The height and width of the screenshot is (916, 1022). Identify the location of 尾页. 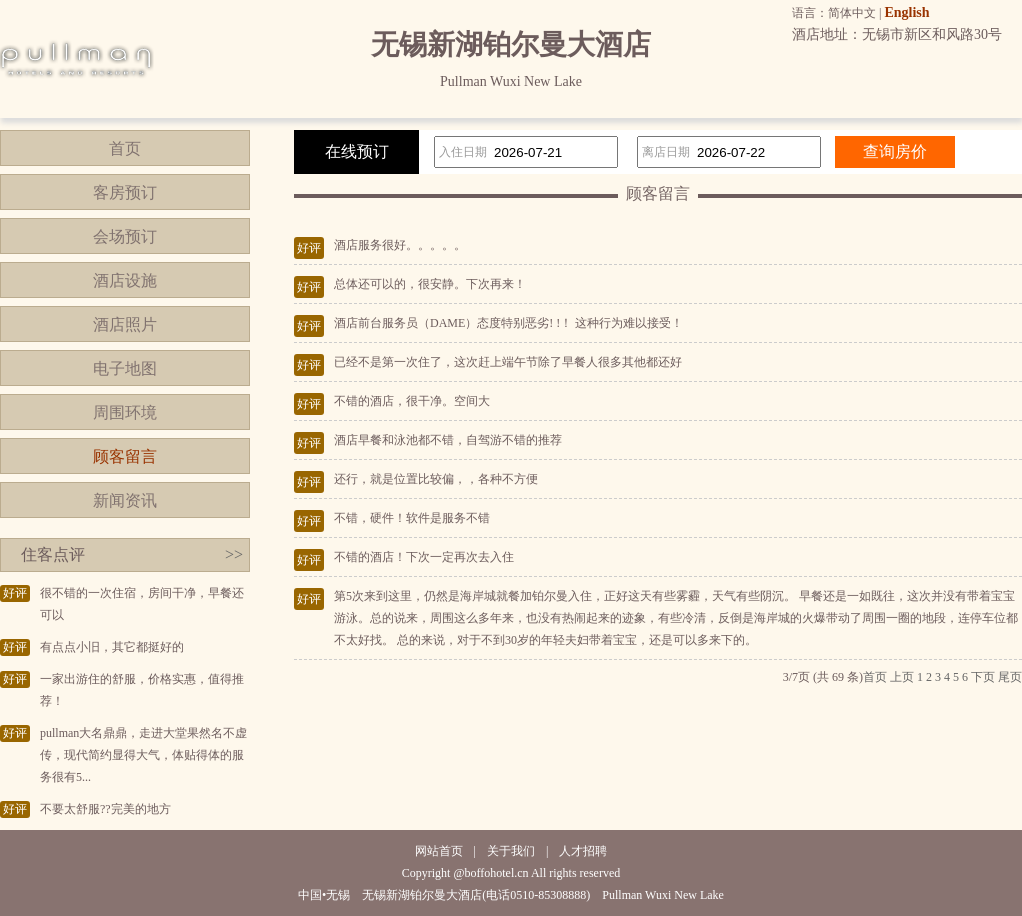
(1010, 677).